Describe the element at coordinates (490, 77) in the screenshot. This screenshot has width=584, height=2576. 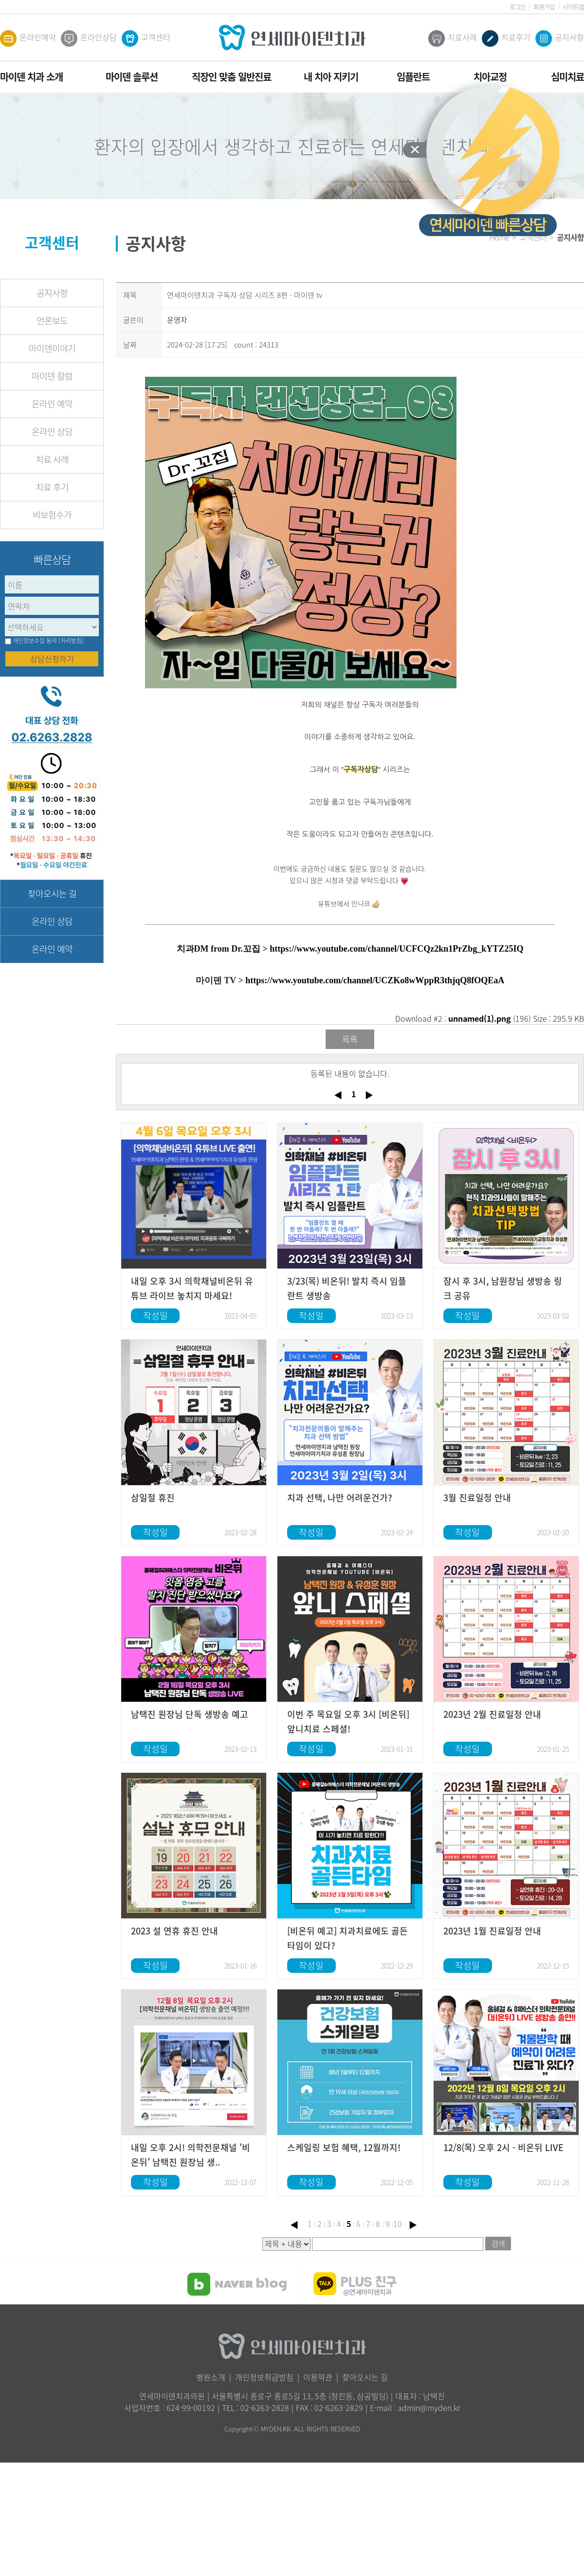
I see `치아교정` at that location.